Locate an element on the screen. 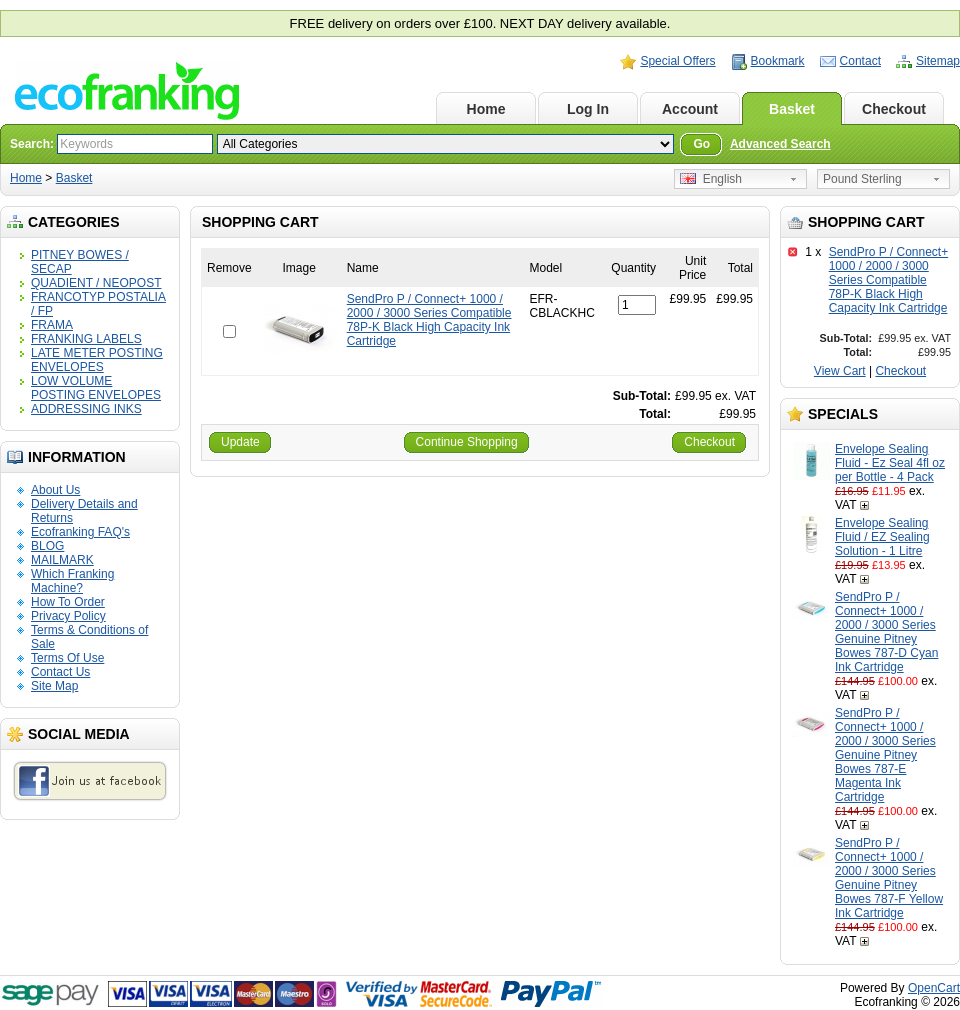 The width and height of the screenshot is (960, 1010). FRAMA is located at coordinates (52, 325).